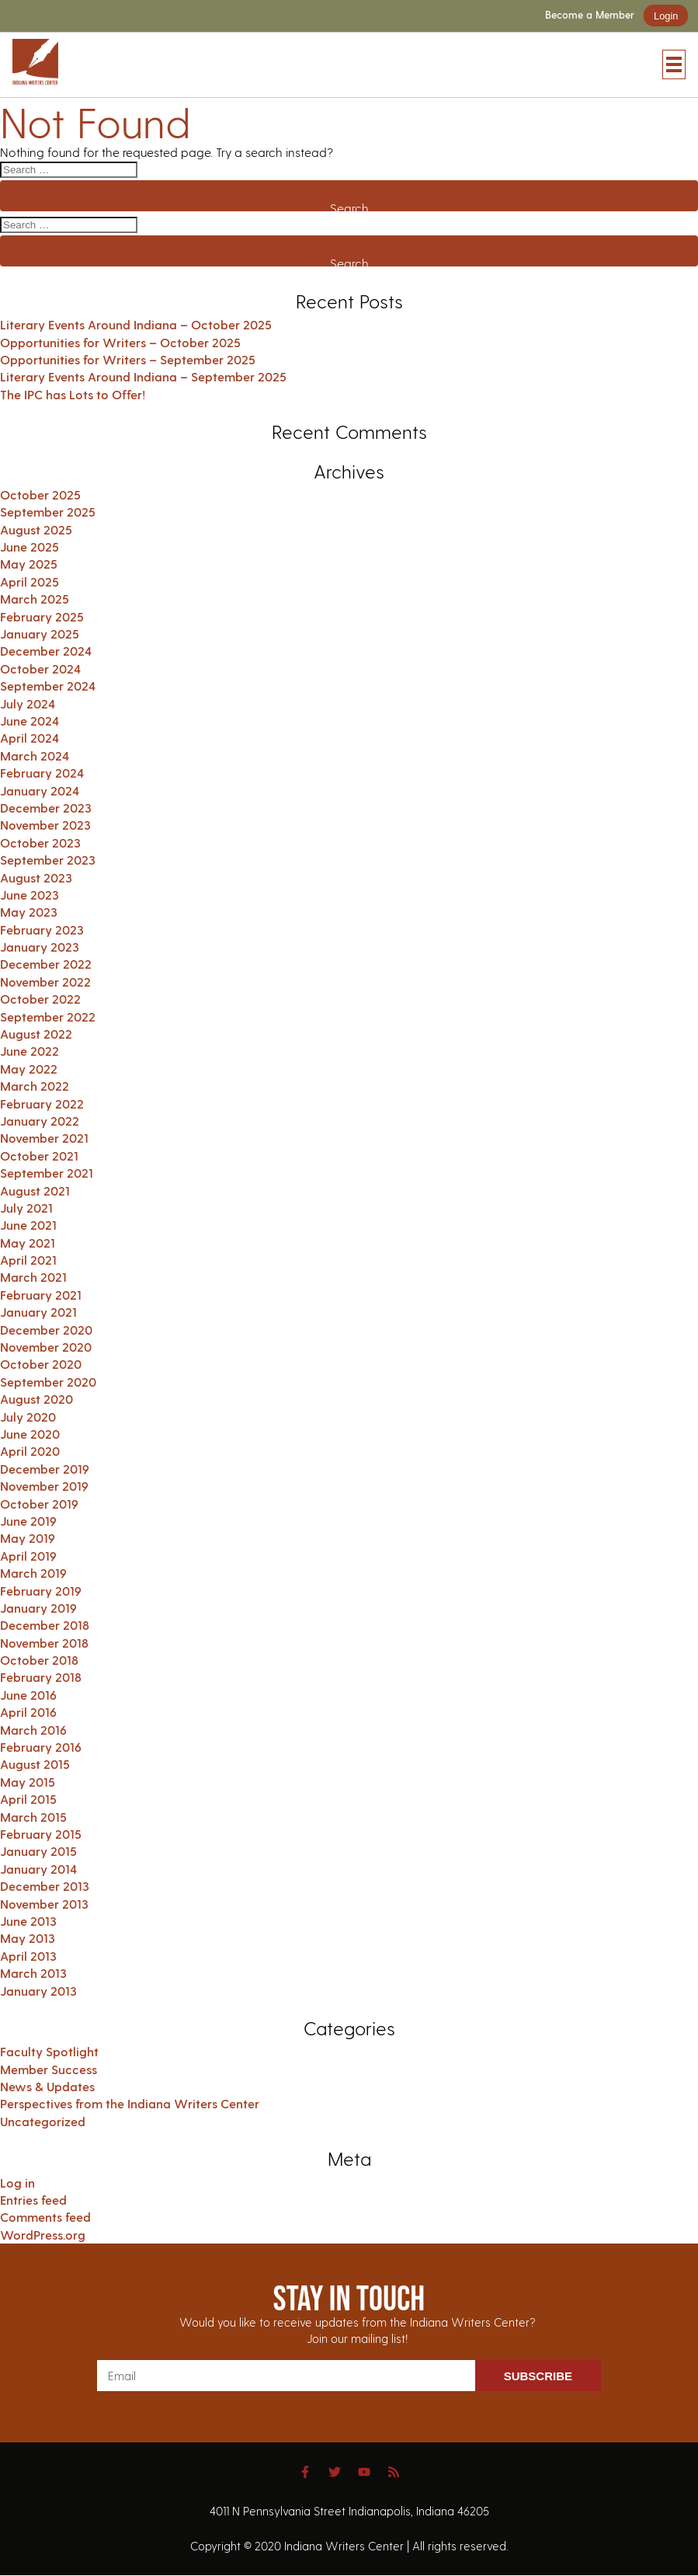  What do you see at coordinates (44, 1885) in the screenshot?
I see `December 2013` at bounding box center [44, 1885].